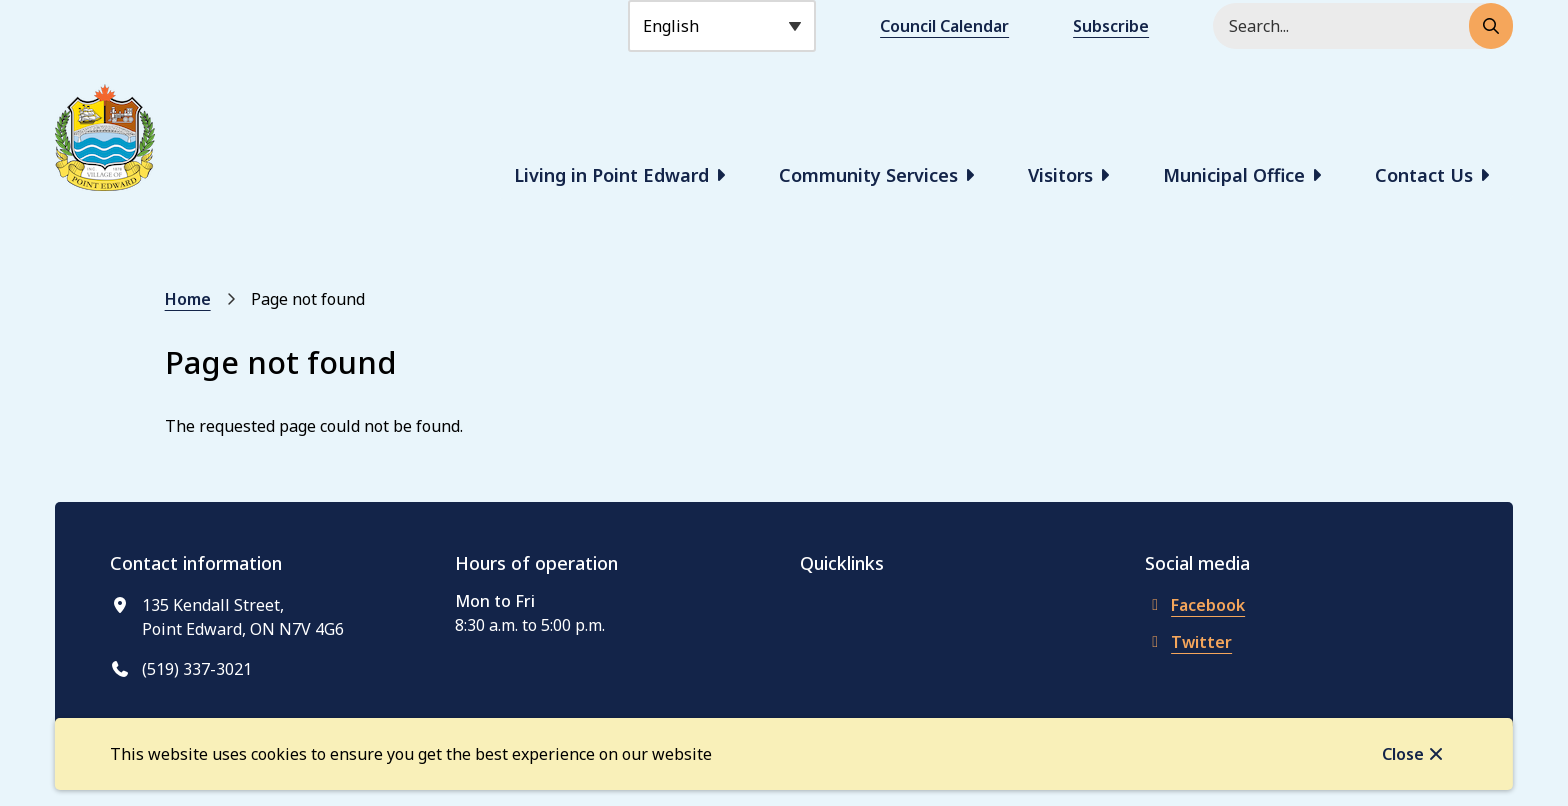 This screenshot has height=806, width=1568. I want to click on Council Calendar, so click(944, 26).